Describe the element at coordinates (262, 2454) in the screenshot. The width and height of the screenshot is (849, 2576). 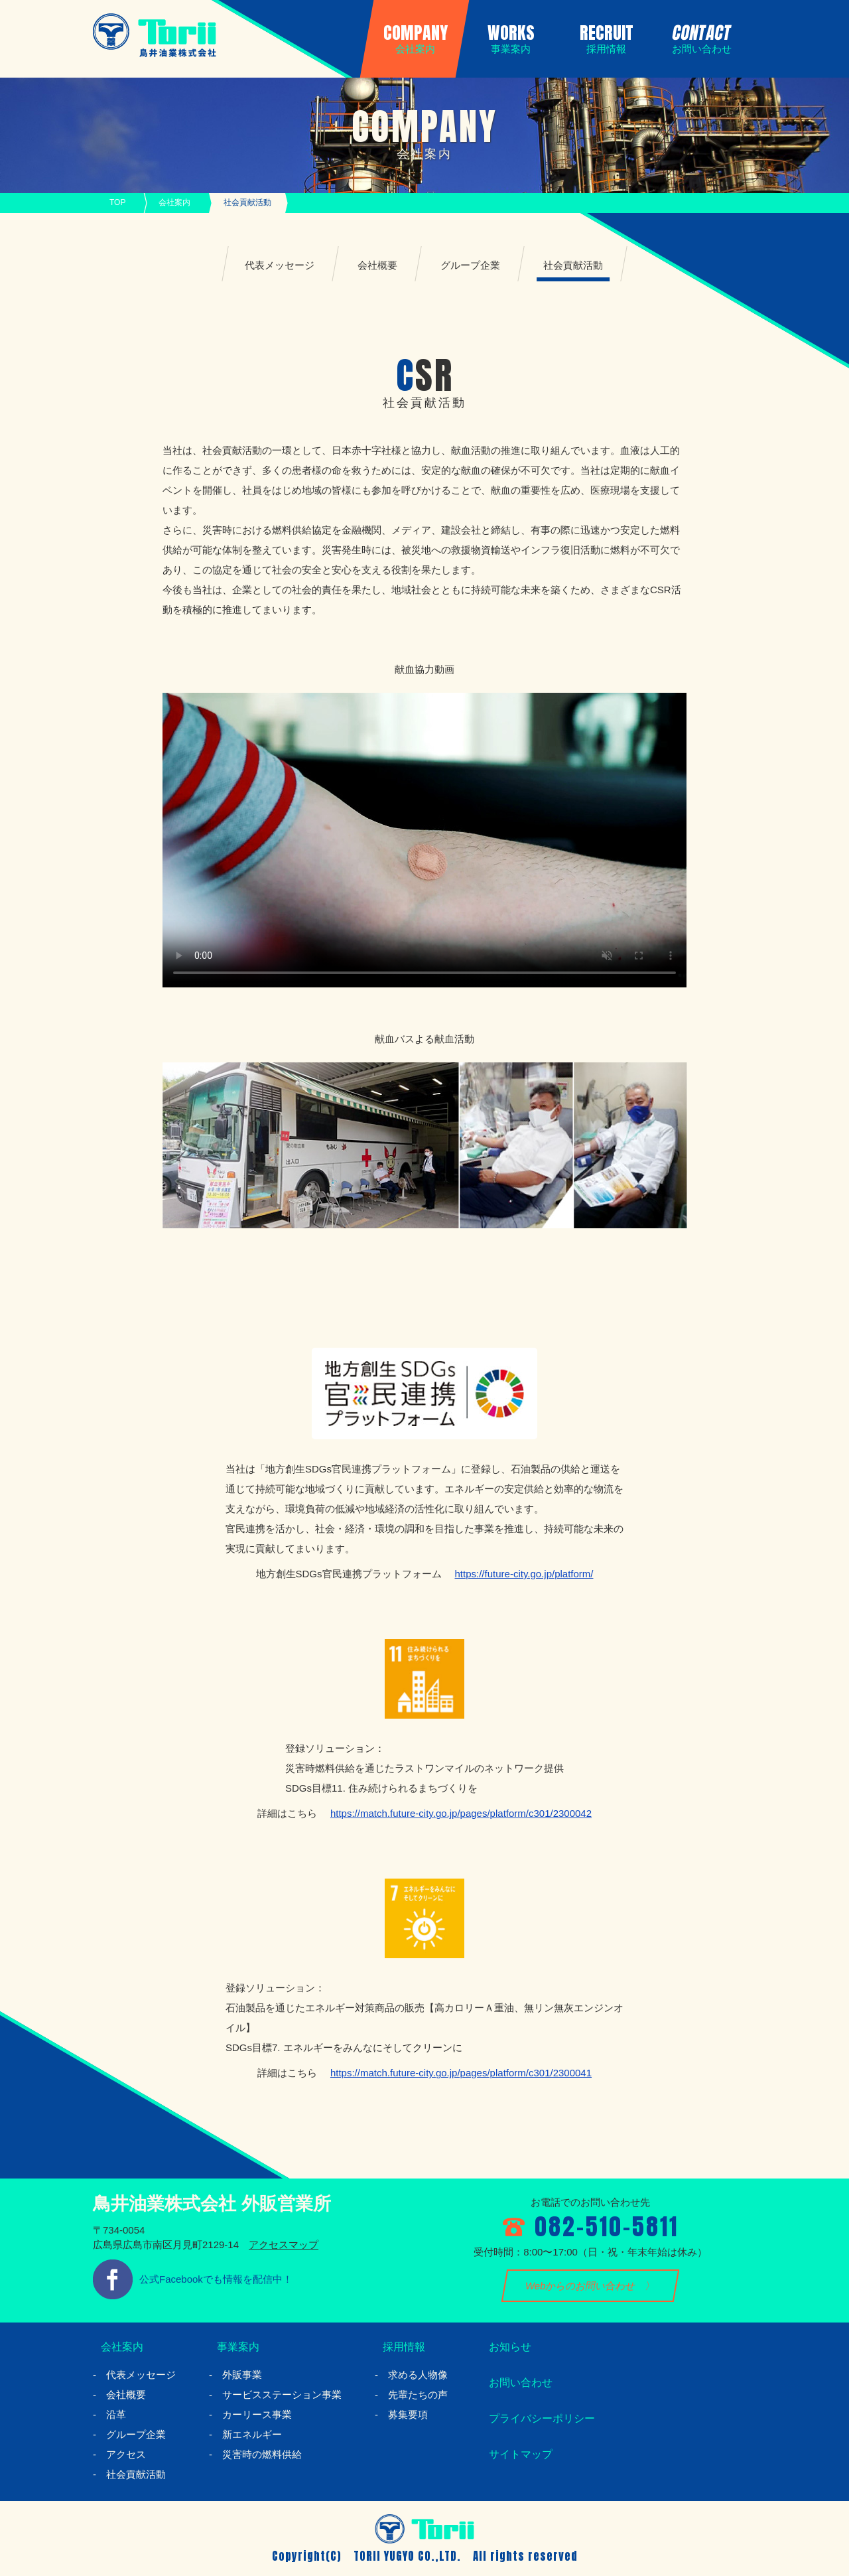
I see `災害時の燃料供給` at that location.